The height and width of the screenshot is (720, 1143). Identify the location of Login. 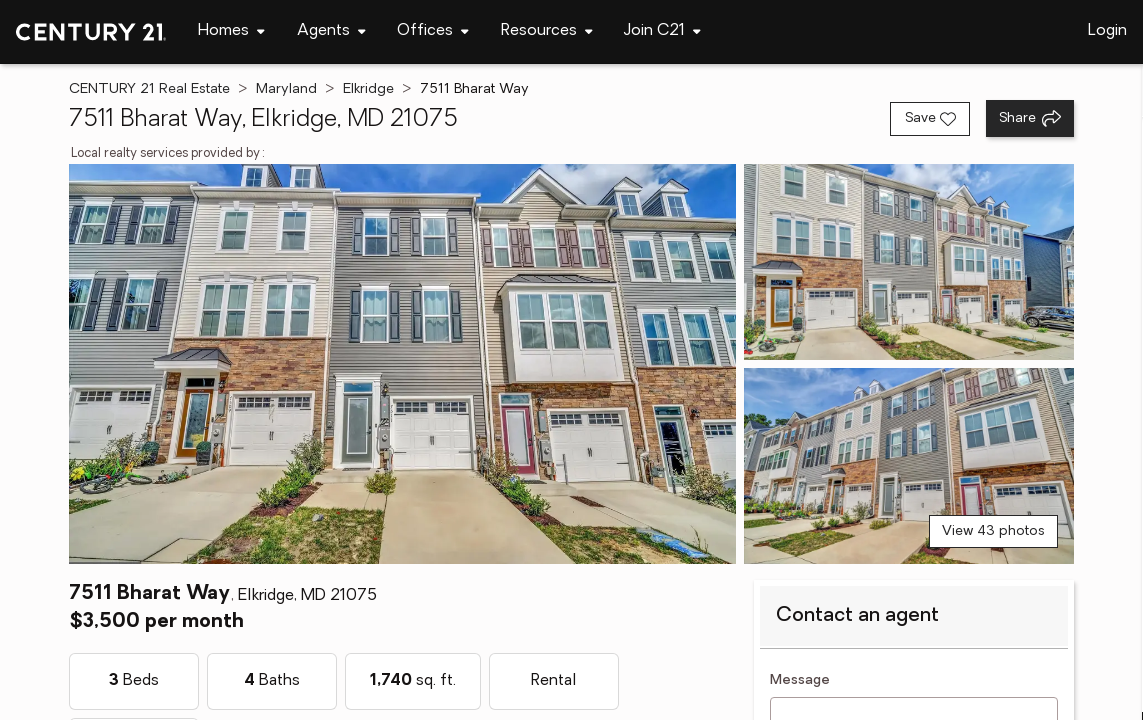
(1107, 31).